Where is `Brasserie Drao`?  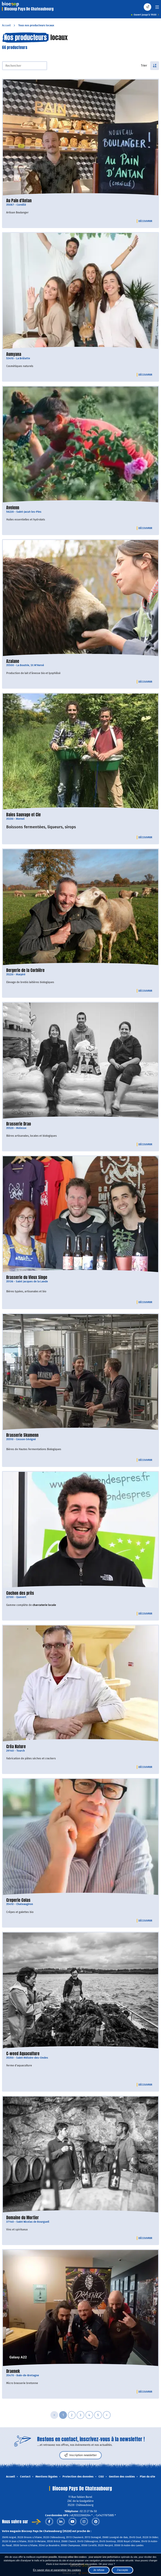 Brasserie Drao is located at coordinates (18, 1124).